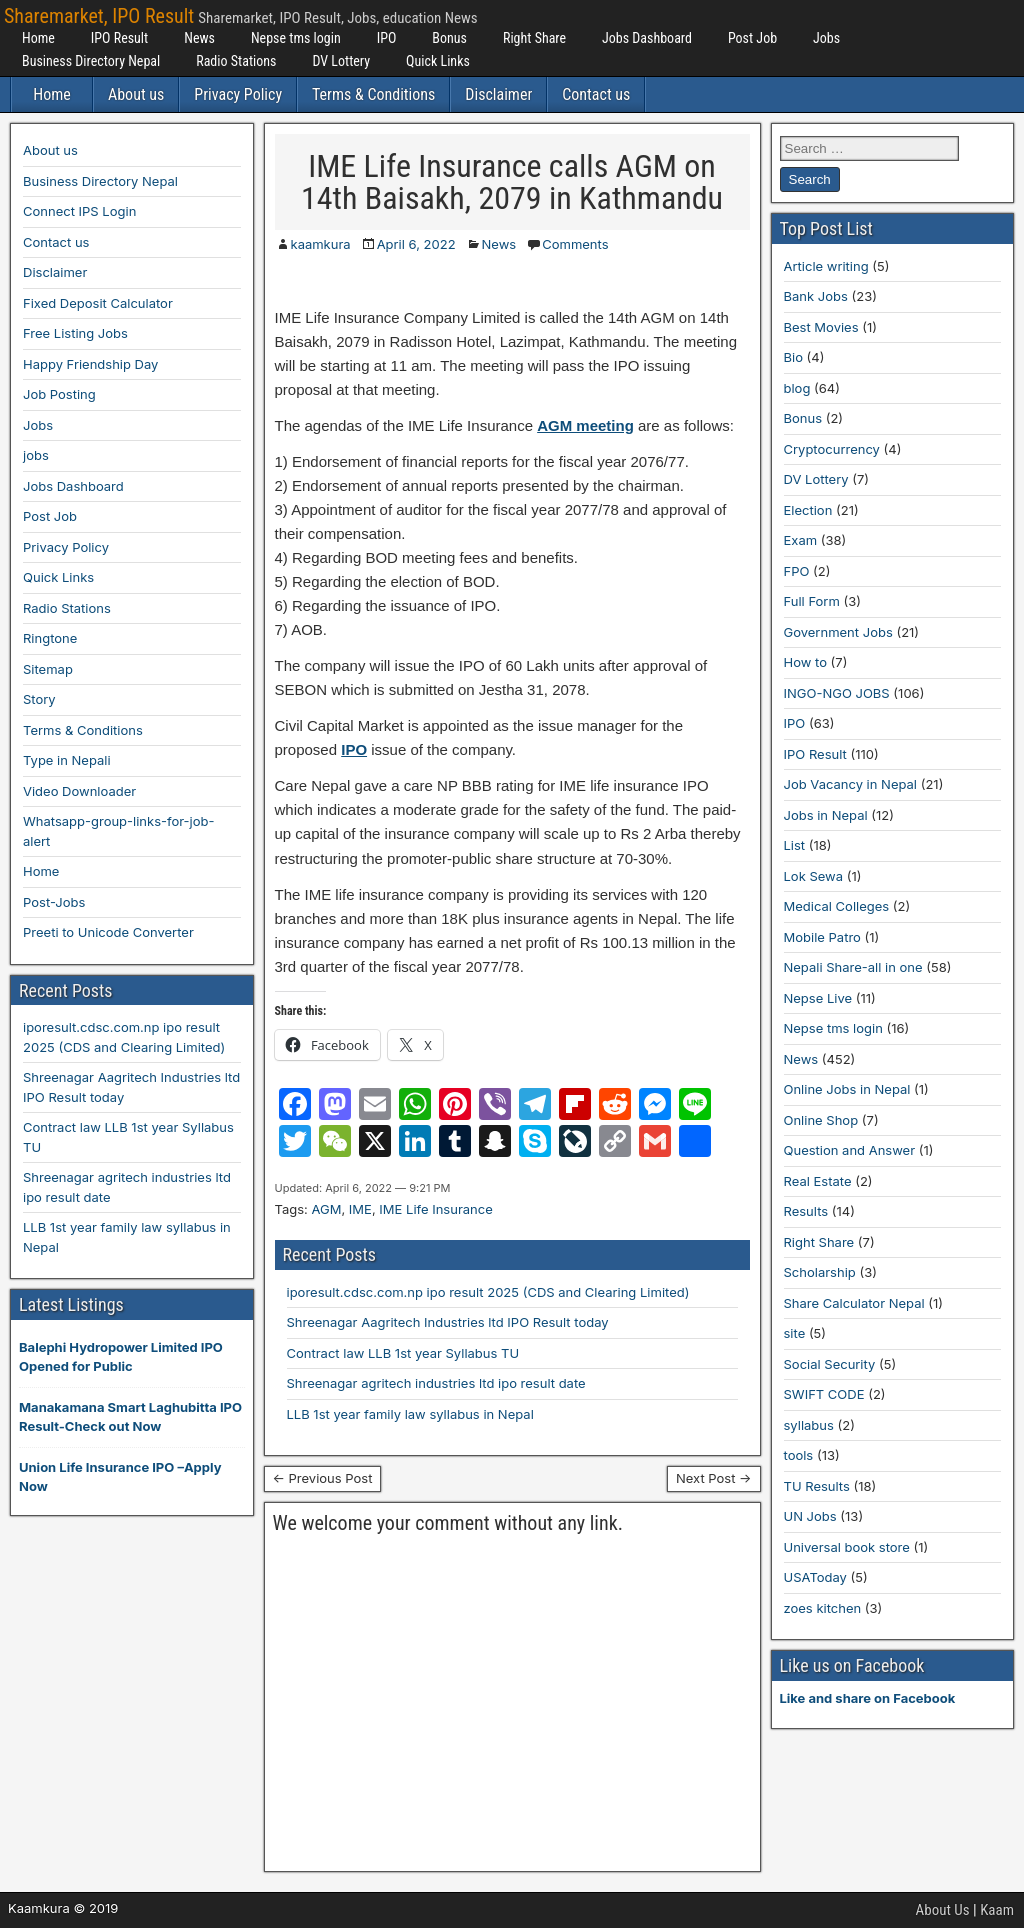 The image size is (1024, 1928). What do you see at coordinates (821, 327) in the screenshot?
I see `Best Movies` at bounding box center [821, 327].